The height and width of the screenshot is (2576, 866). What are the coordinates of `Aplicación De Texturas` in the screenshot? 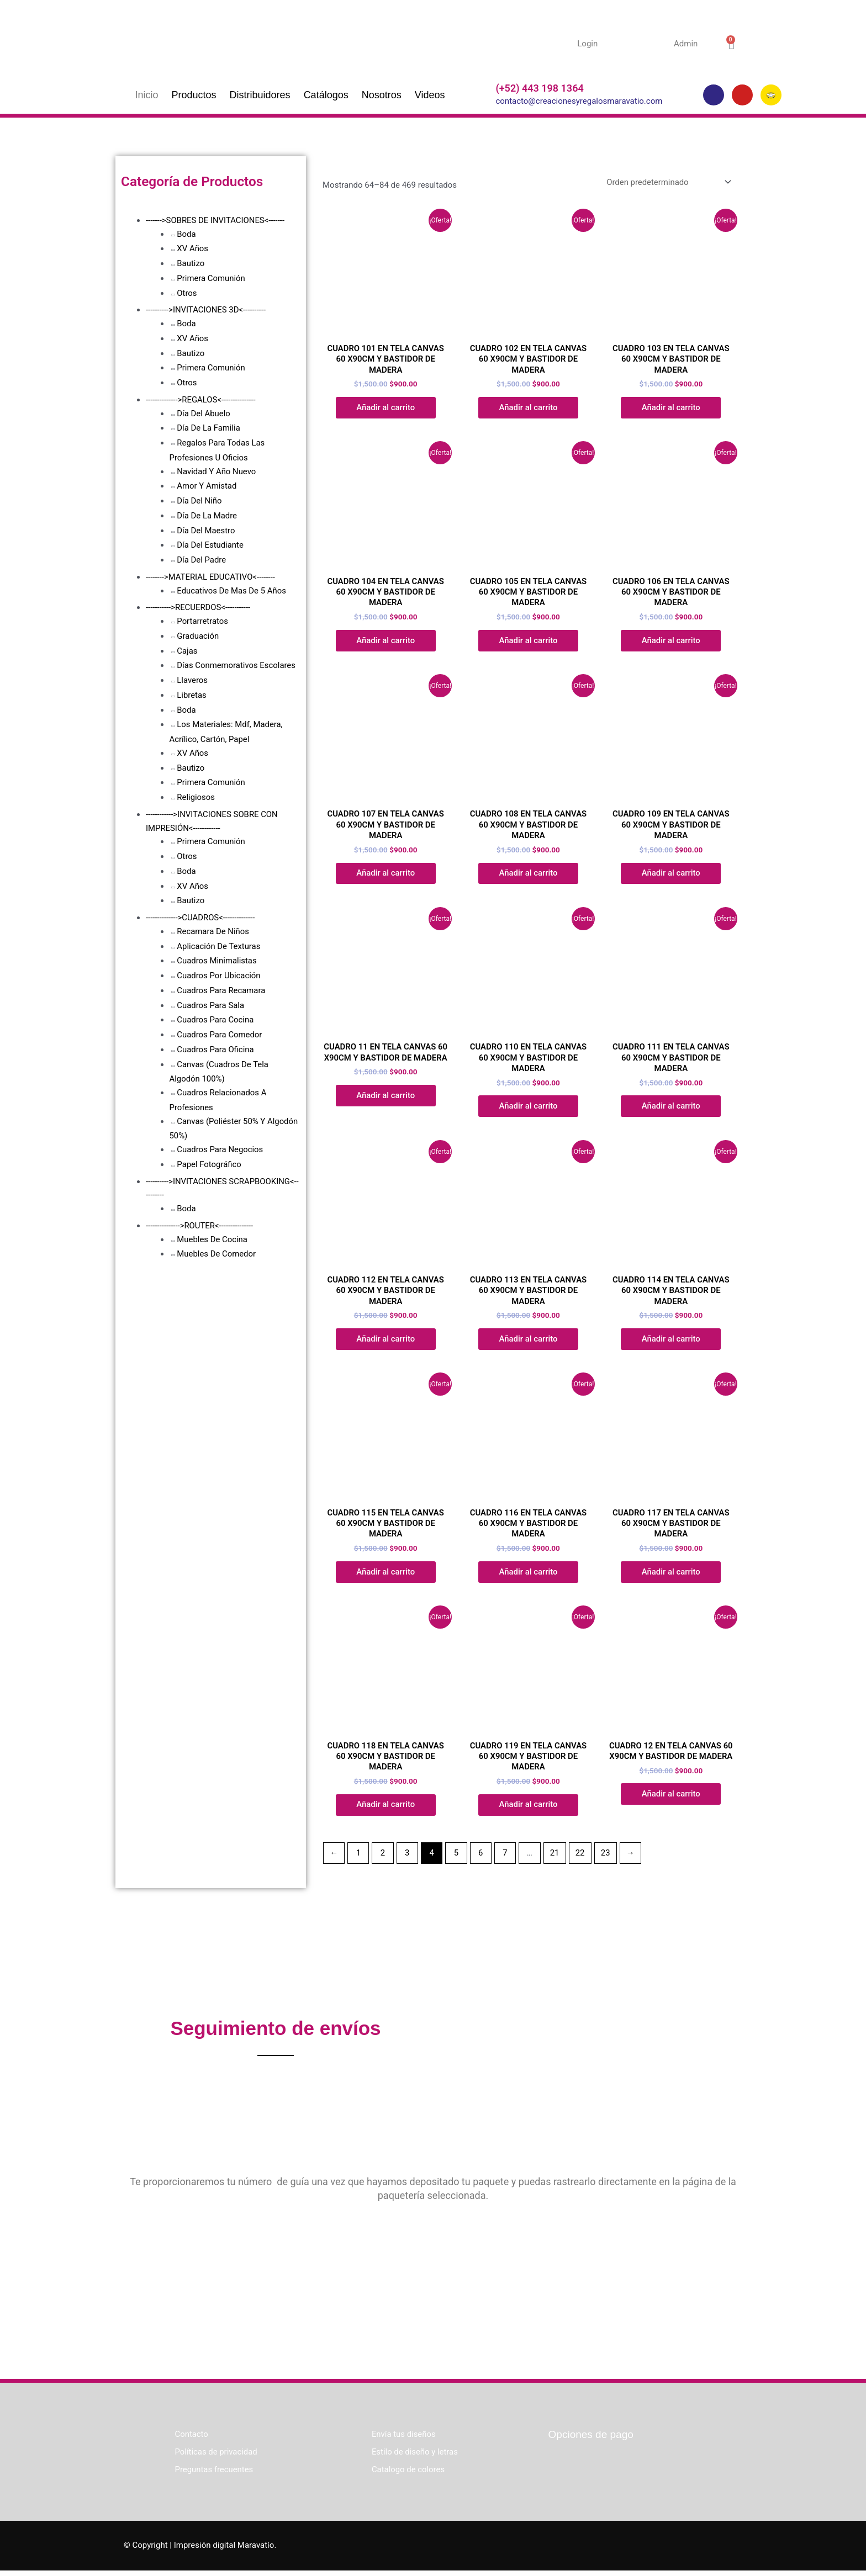 It's located at (219, 946).